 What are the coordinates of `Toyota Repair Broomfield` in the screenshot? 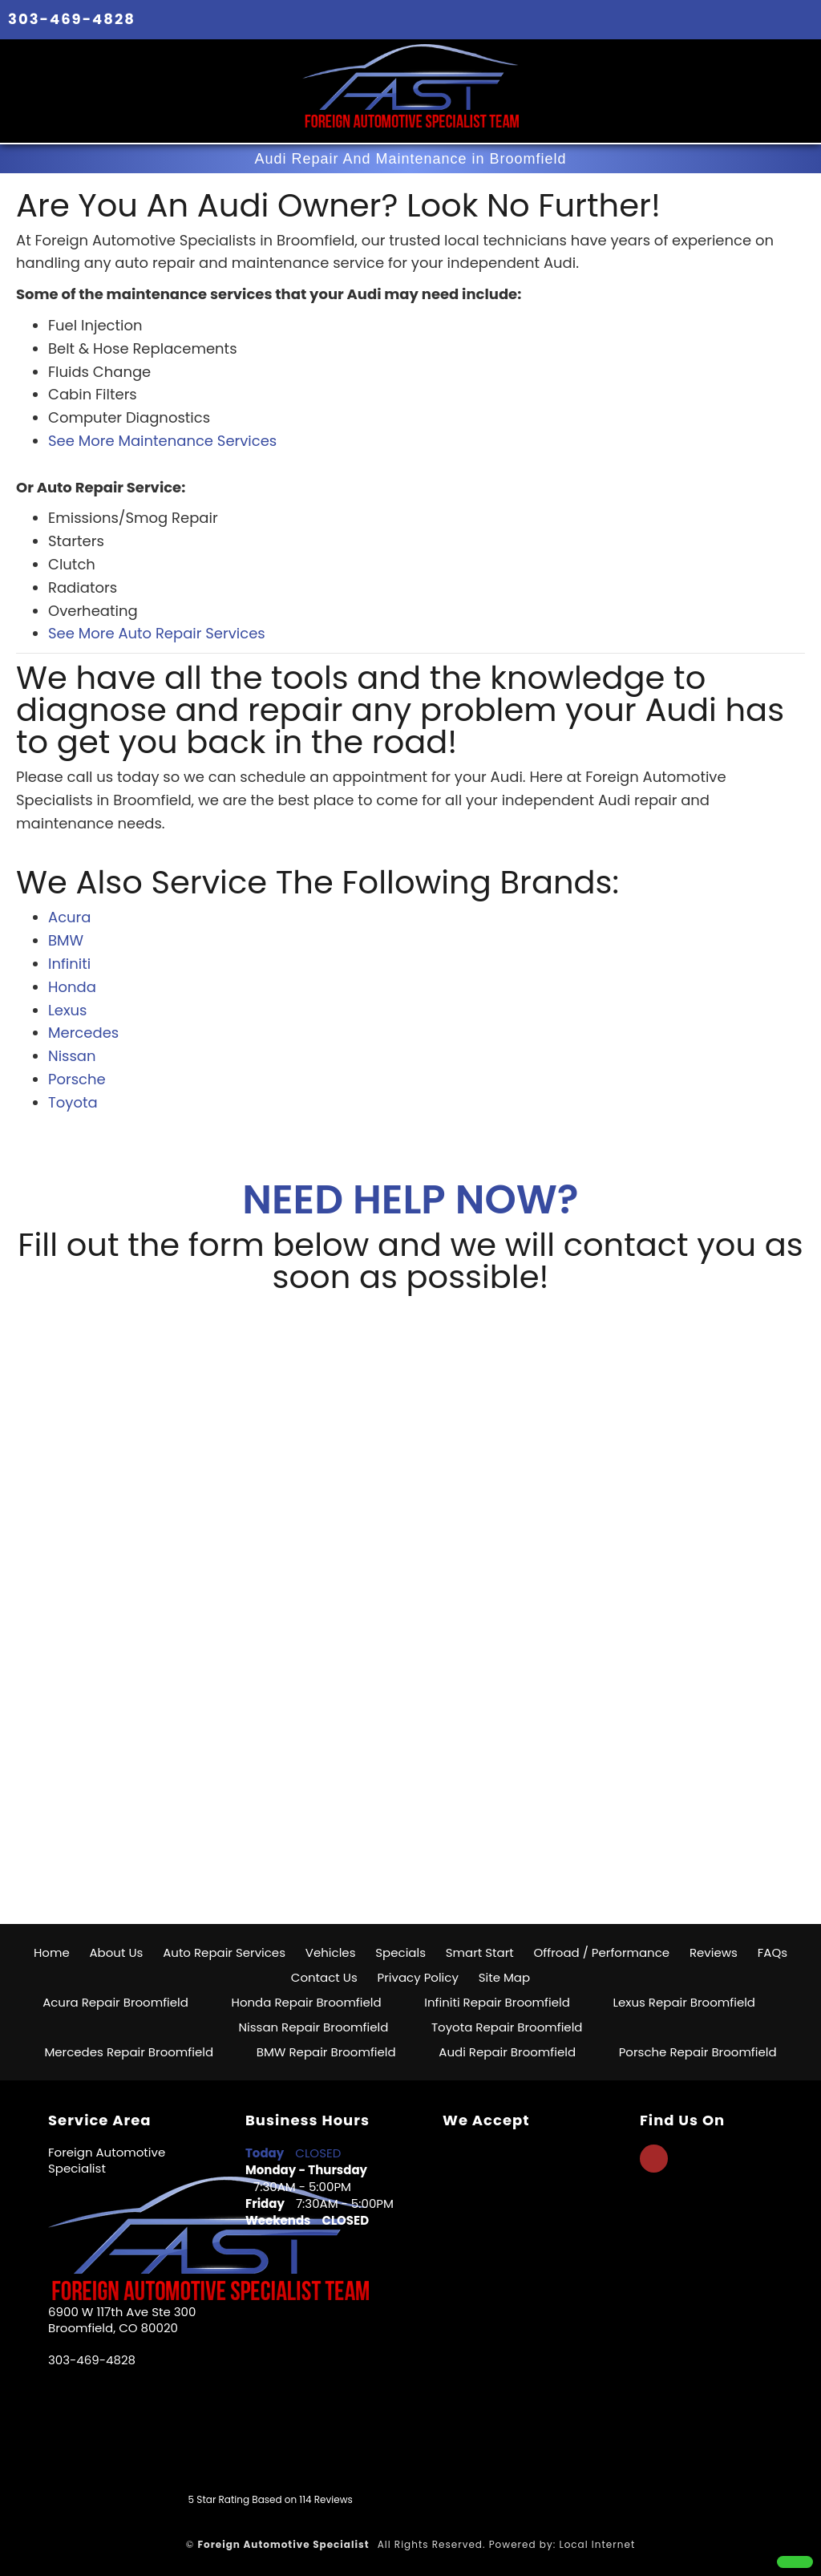 It's located at (507, 2027).